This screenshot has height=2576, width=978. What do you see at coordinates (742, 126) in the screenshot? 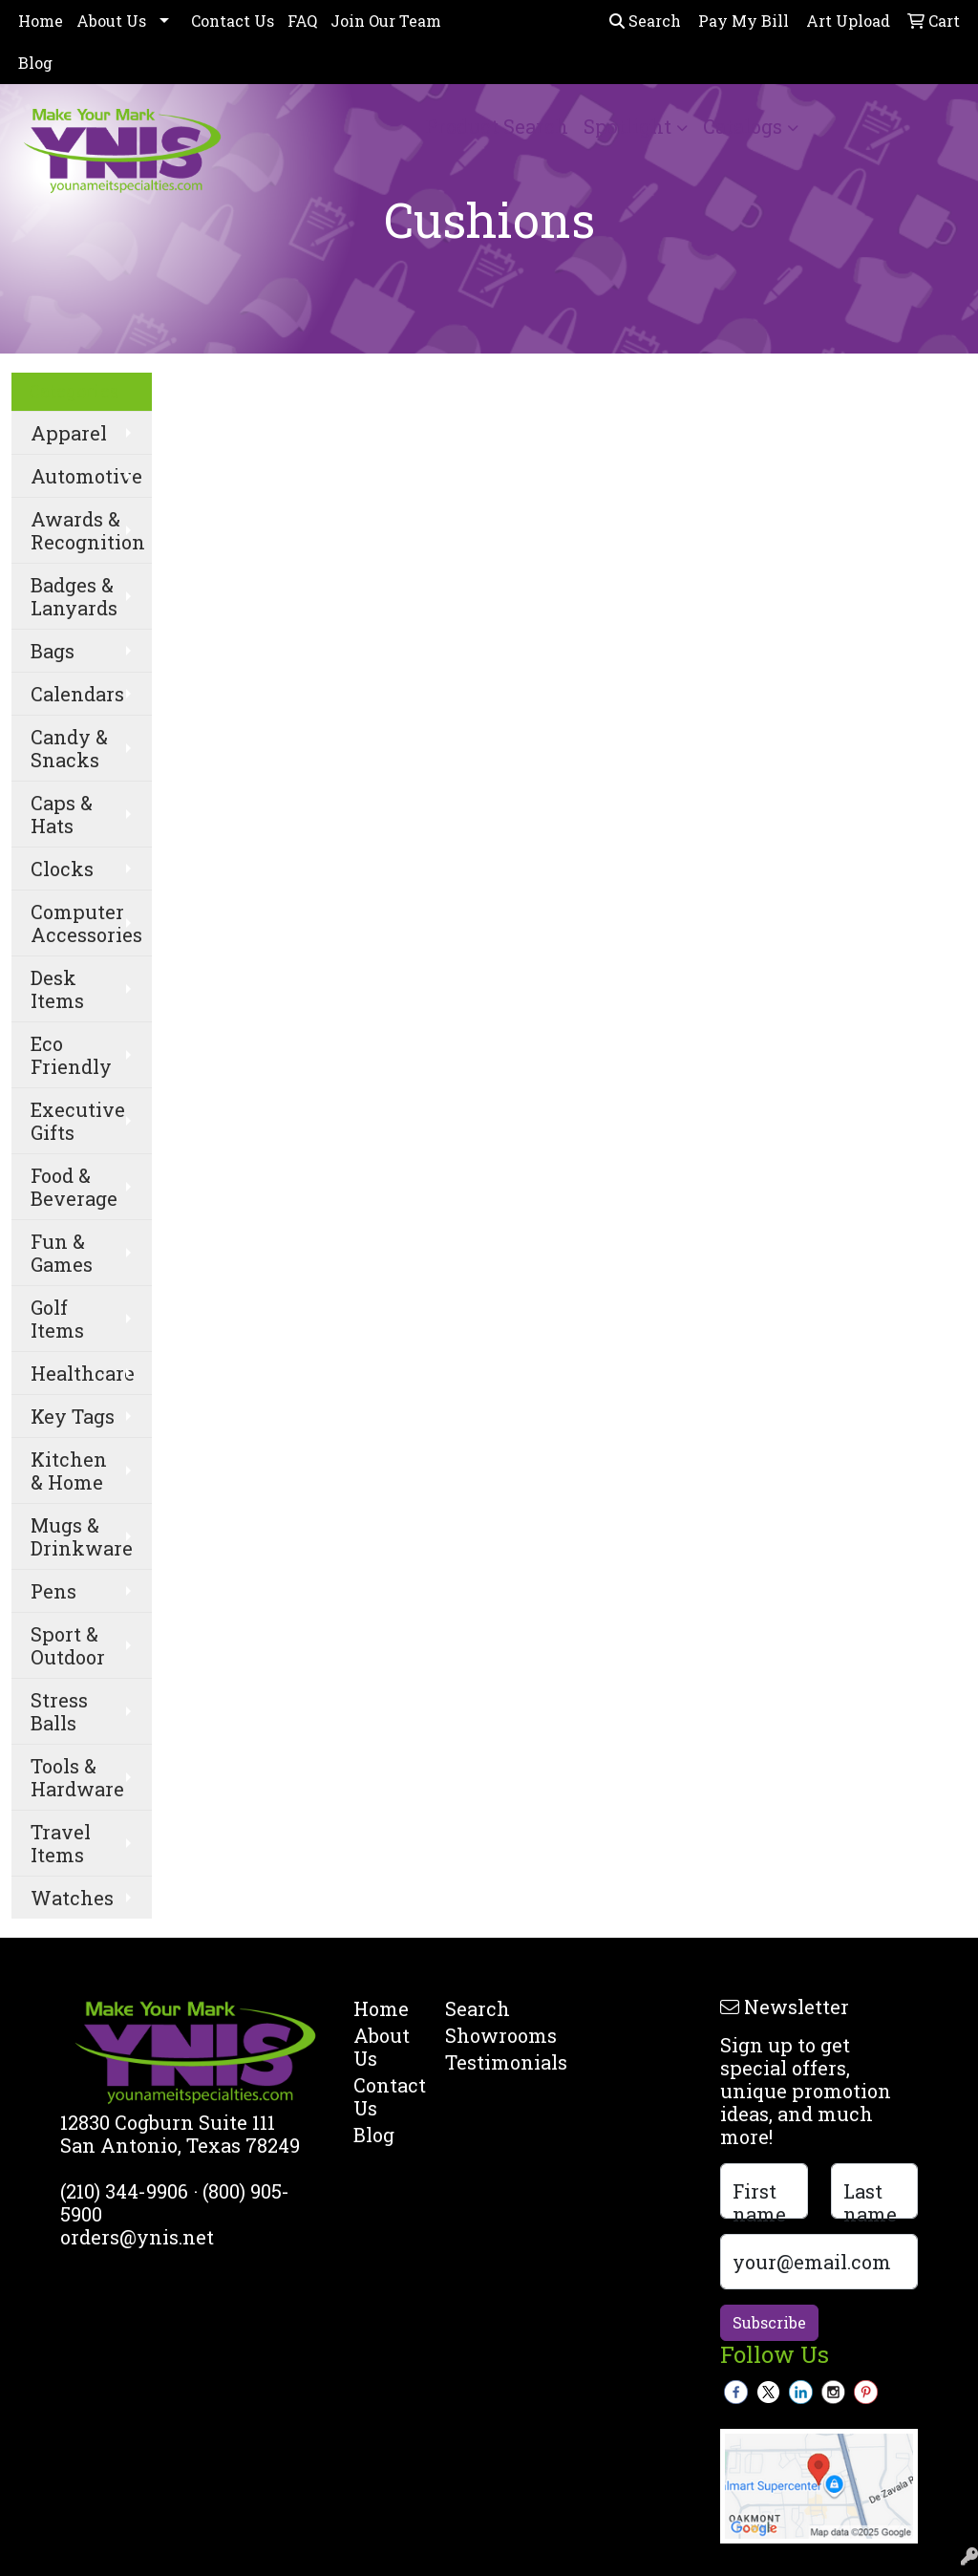
I see `Catalogs` at bounding box center [742, 126].